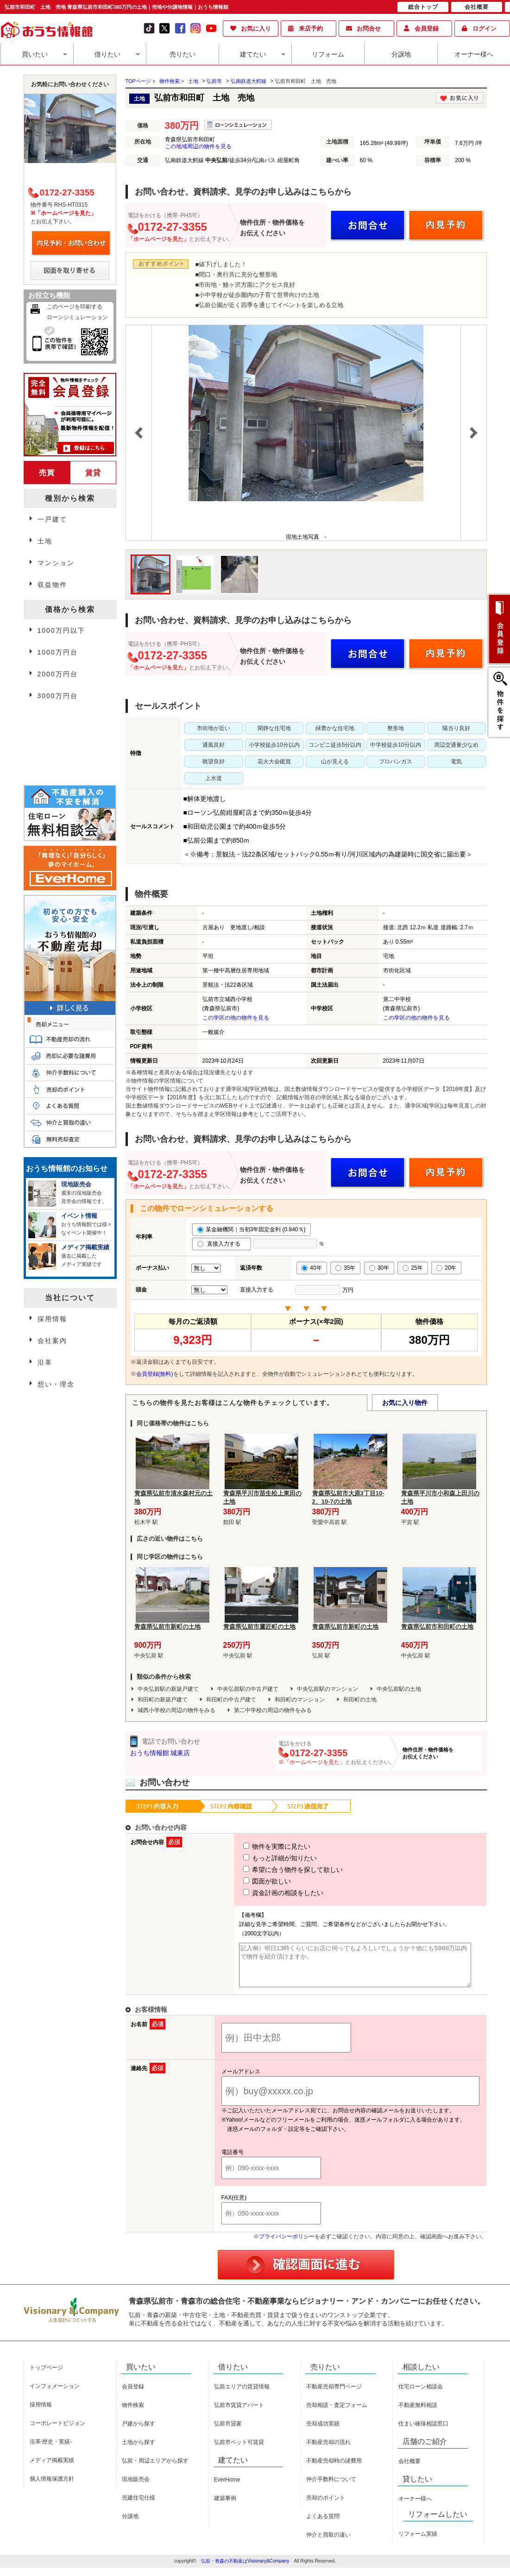 Image resolution: width=510 pixels, height=2576 pixels. Describe the element at coordinates (45, 1362) in the screenshot. I see `沿革` at that location.